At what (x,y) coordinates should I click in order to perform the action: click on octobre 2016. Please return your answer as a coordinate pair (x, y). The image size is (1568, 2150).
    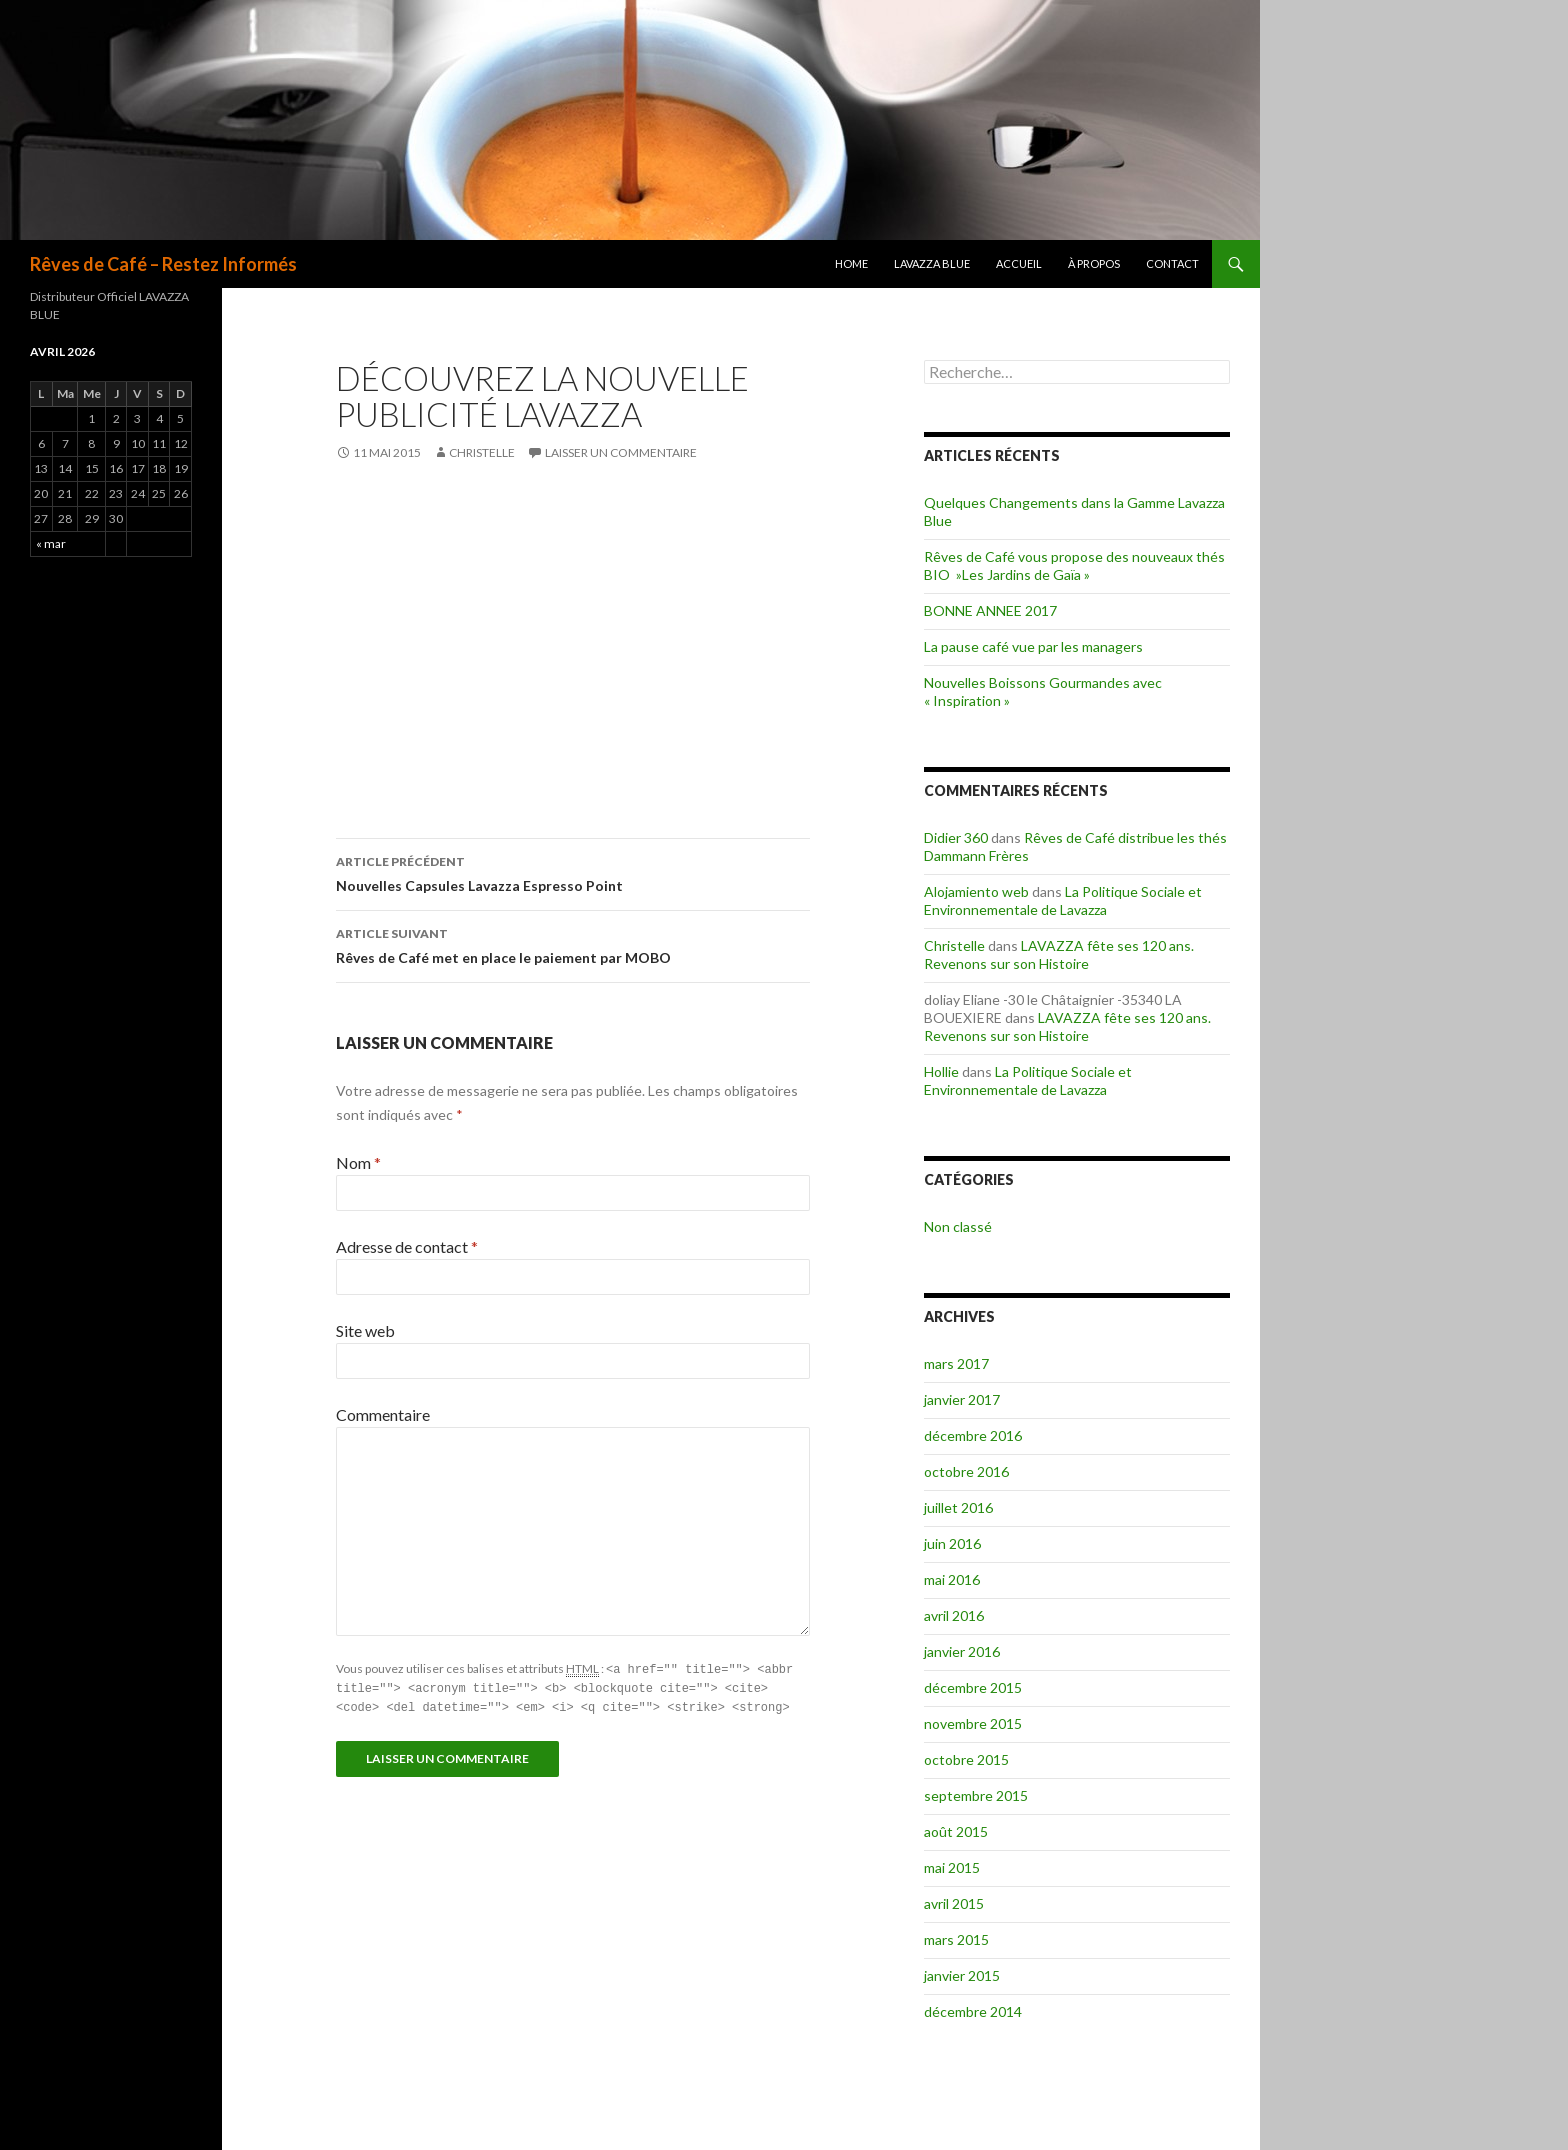
    Looking at the image, I should click on (966, 1471).